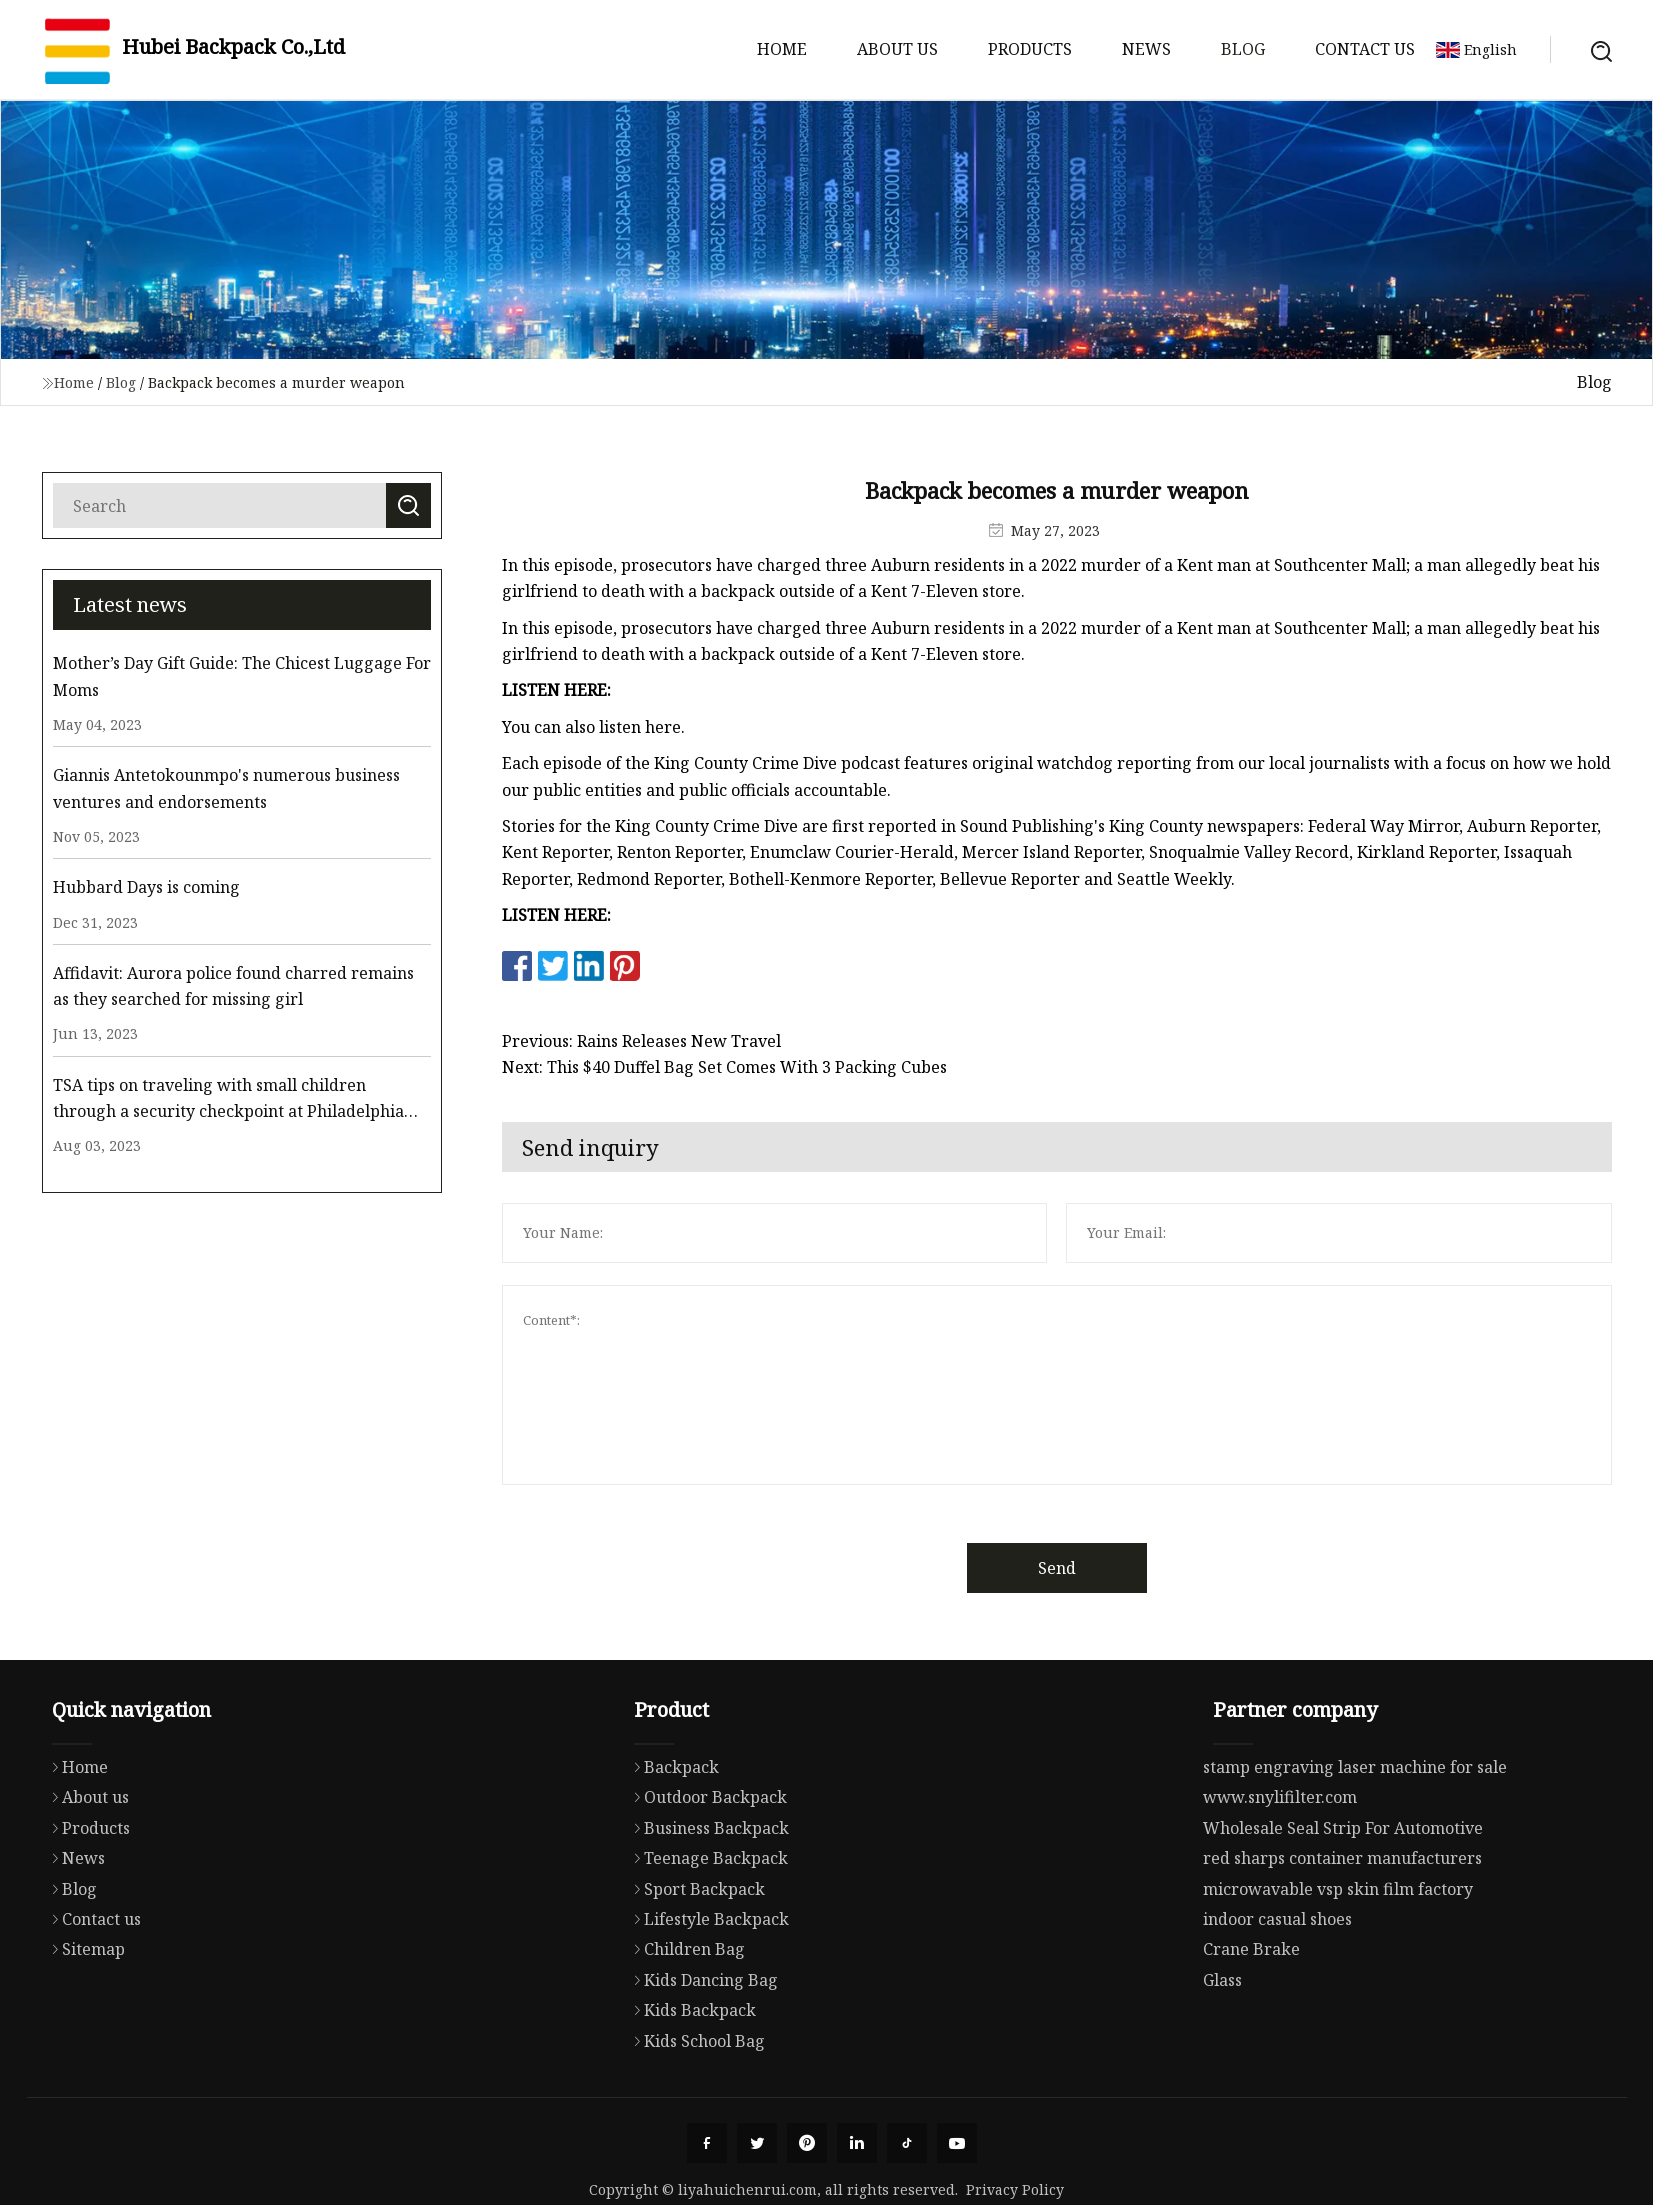  What do you see at coordinates (897, 49) in the screenshot?
I see `About us` at bounding box center [897, 49].